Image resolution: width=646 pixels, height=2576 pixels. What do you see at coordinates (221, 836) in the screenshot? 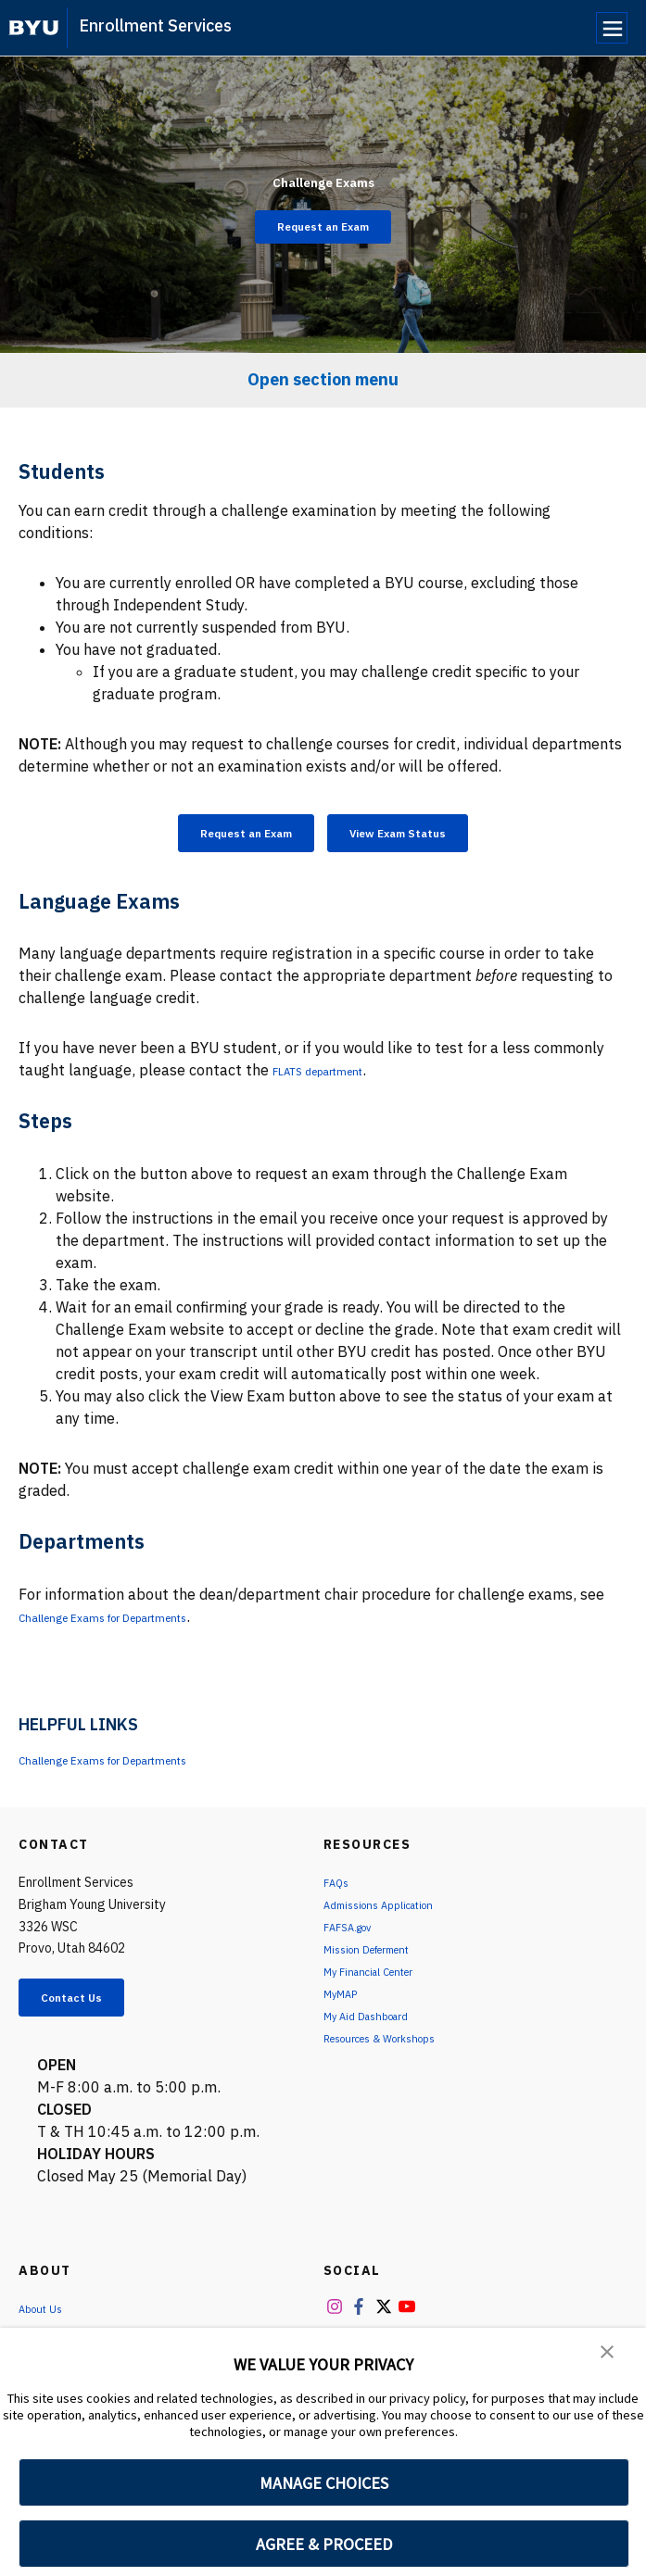
I see `Request an Exam` at bounding box center [221, 836].